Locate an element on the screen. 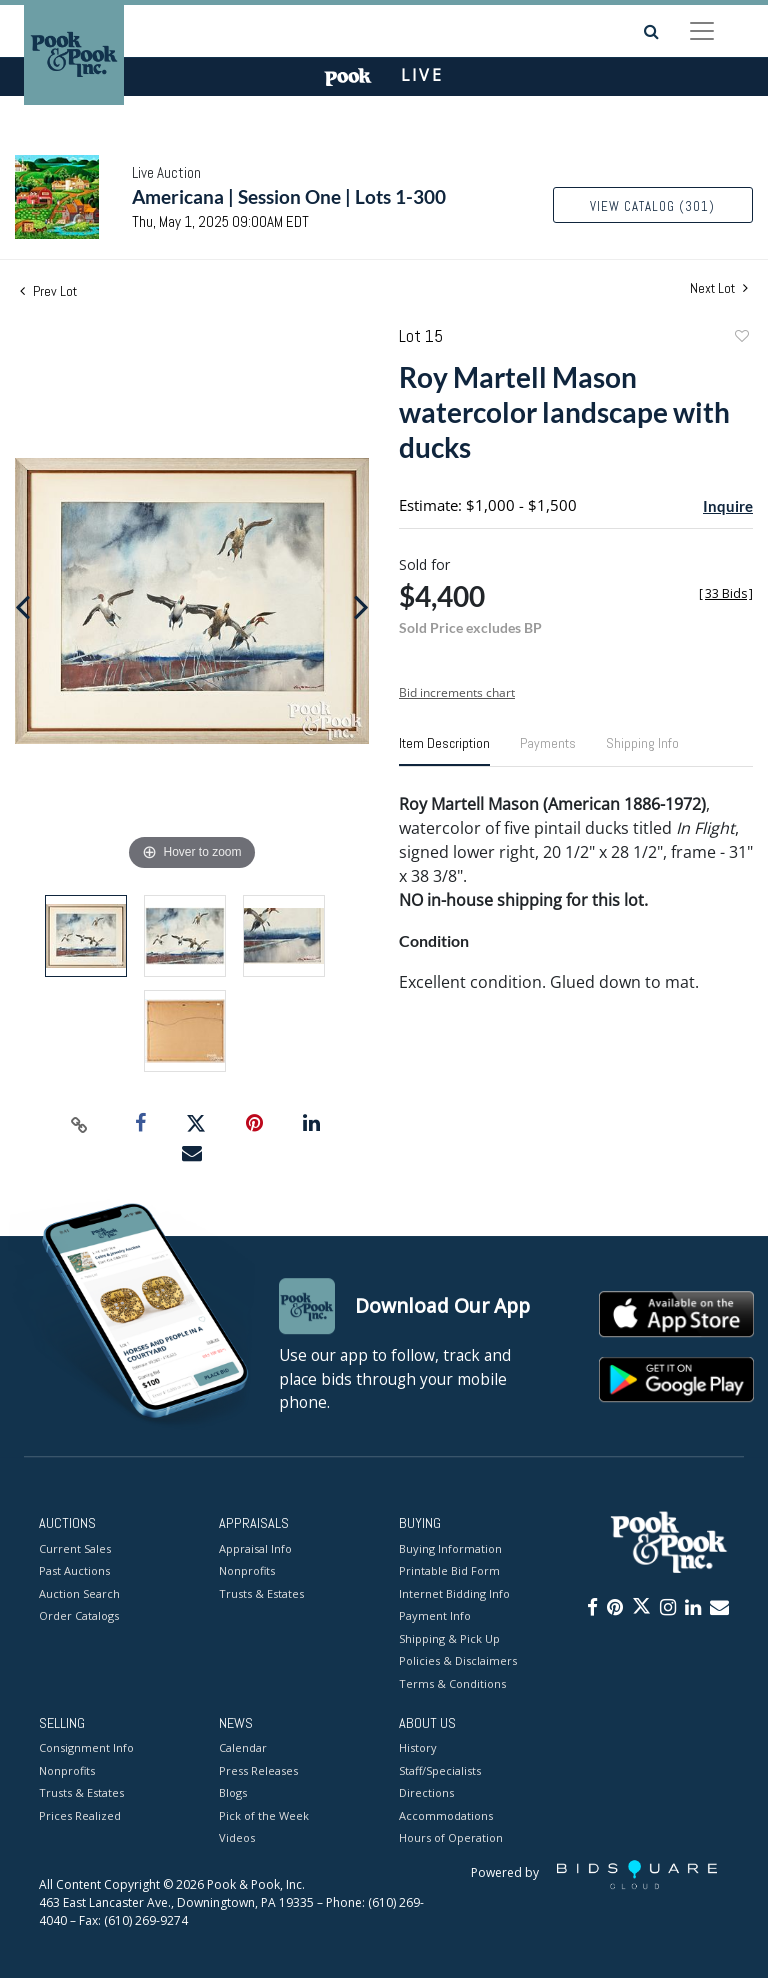 The height and width of the screenshot is (1978, 768). Terms & Conditions is located at coordinates (452, 1683).